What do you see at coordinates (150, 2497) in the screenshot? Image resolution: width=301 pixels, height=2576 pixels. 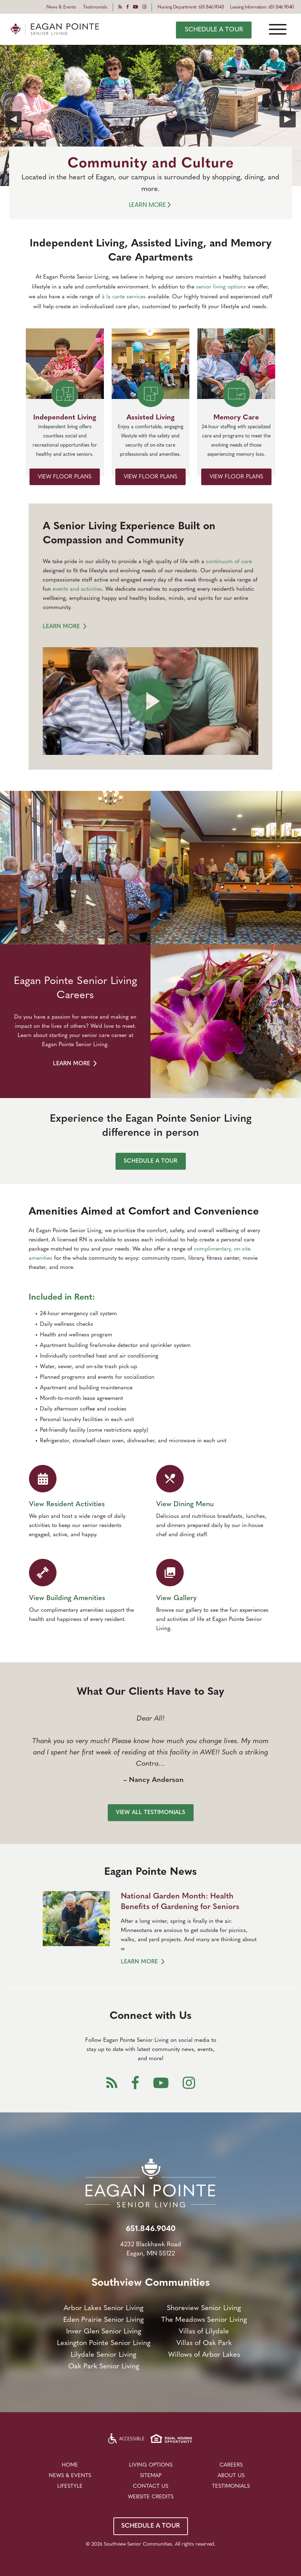 I see `Website Credits` at bounding box center [150, 2497].